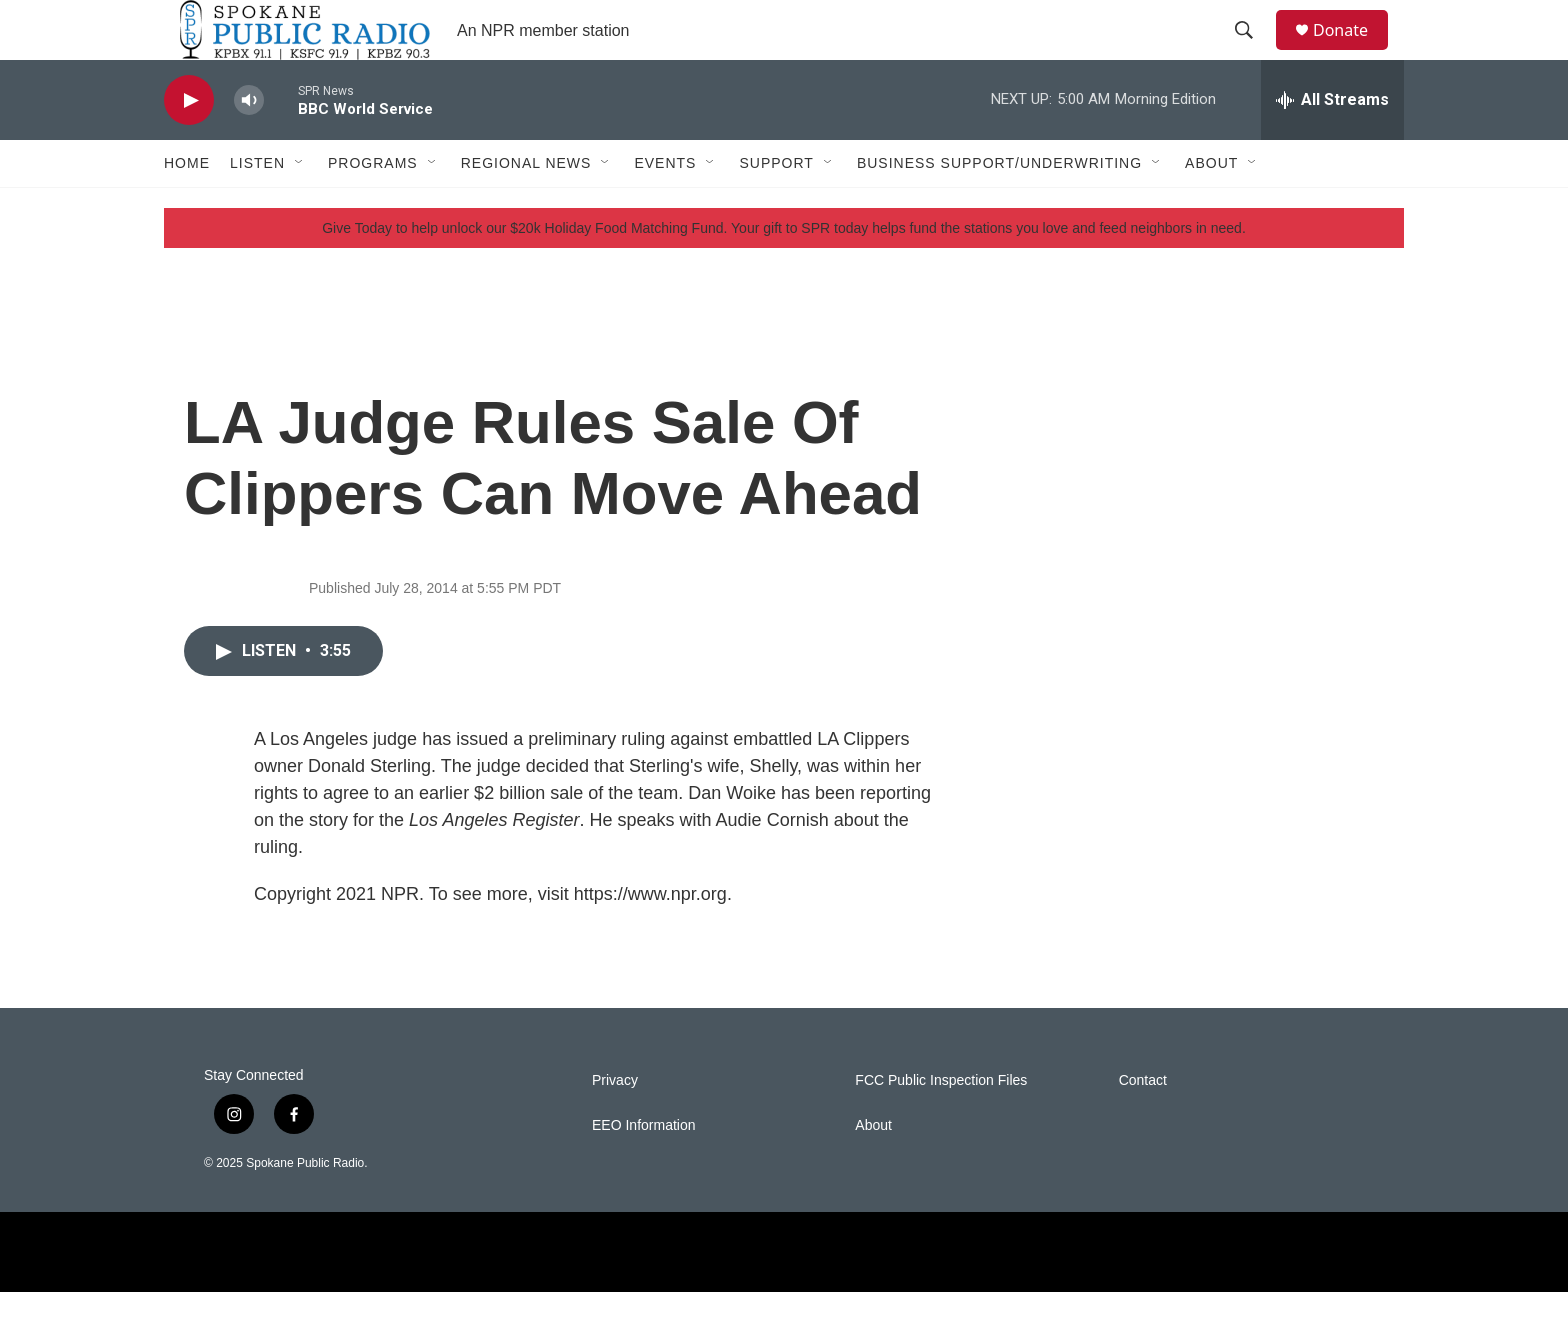 The image size is (1568, 1337). I want to click on [all streams], so click(1332, 145).